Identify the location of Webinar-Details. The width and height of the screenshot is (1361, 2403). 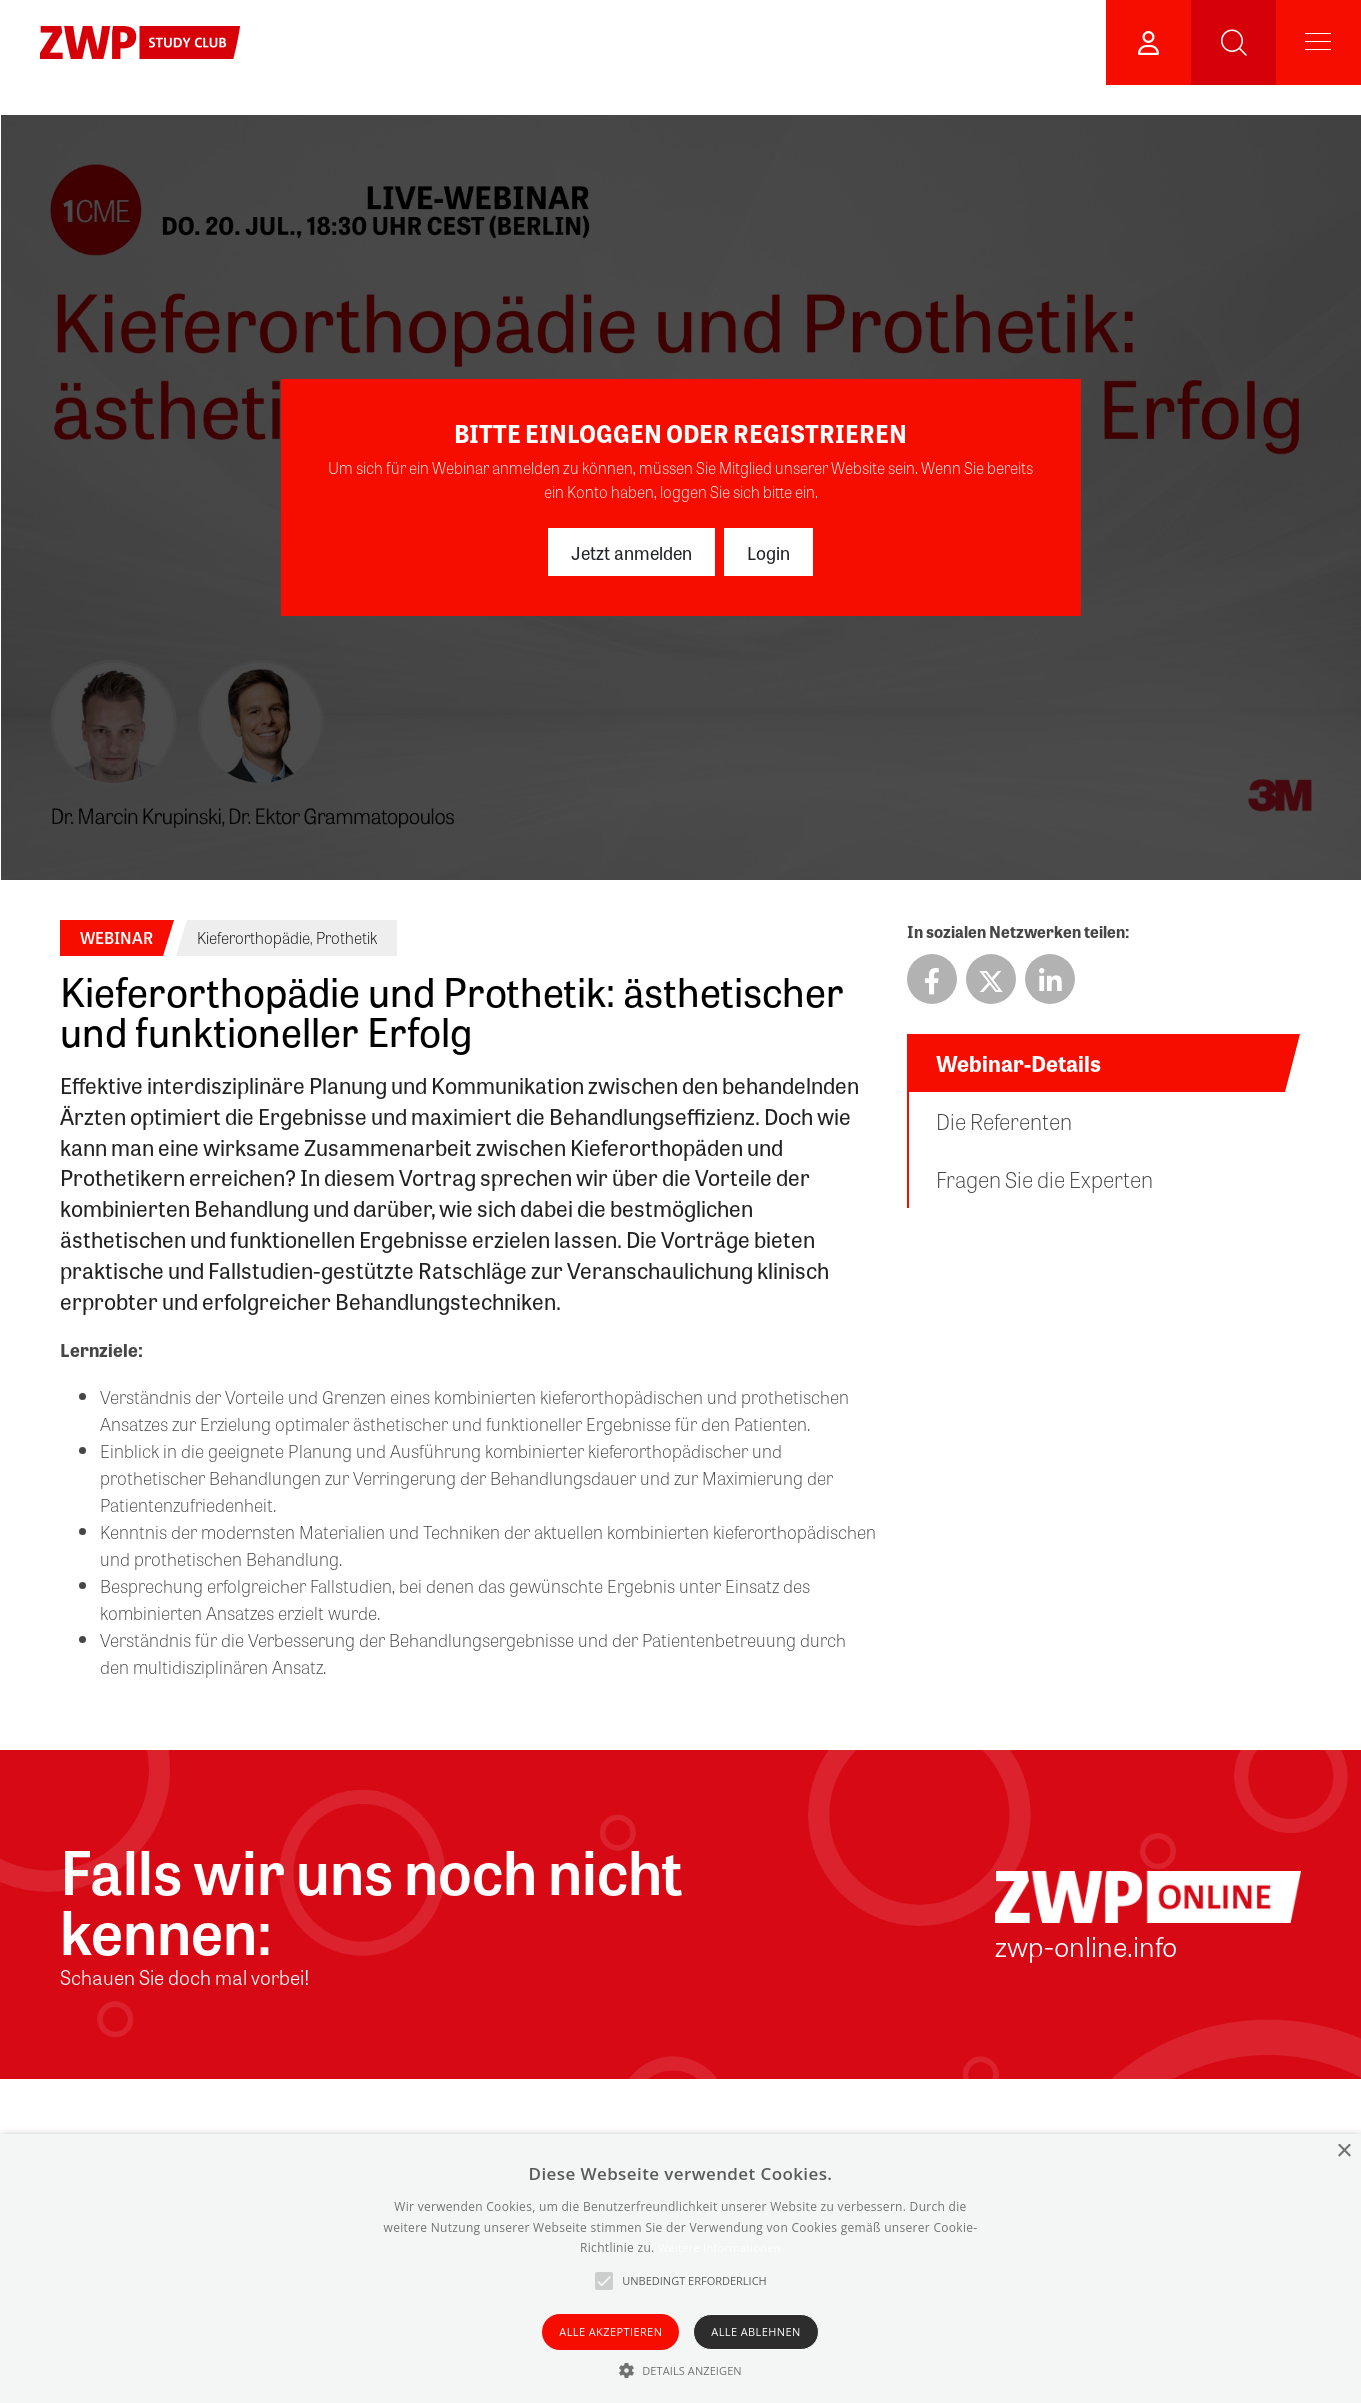
(1018, 1063).